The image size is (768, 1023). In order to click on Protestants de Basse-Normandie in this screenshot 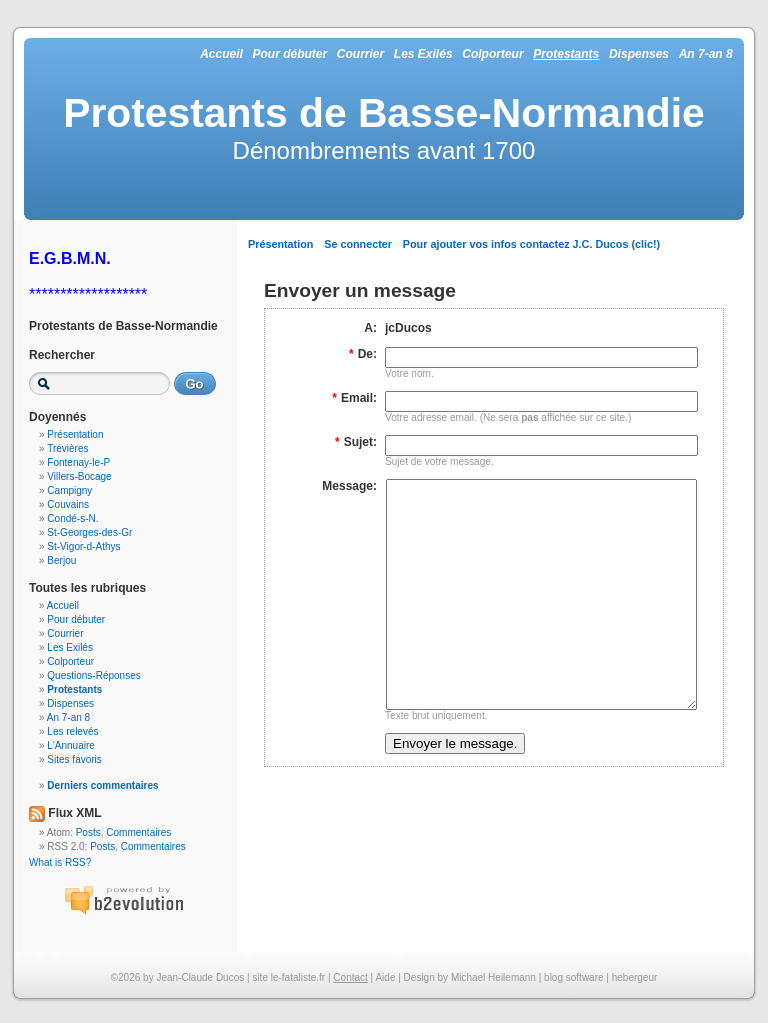, I will do `click(384, 113)`.